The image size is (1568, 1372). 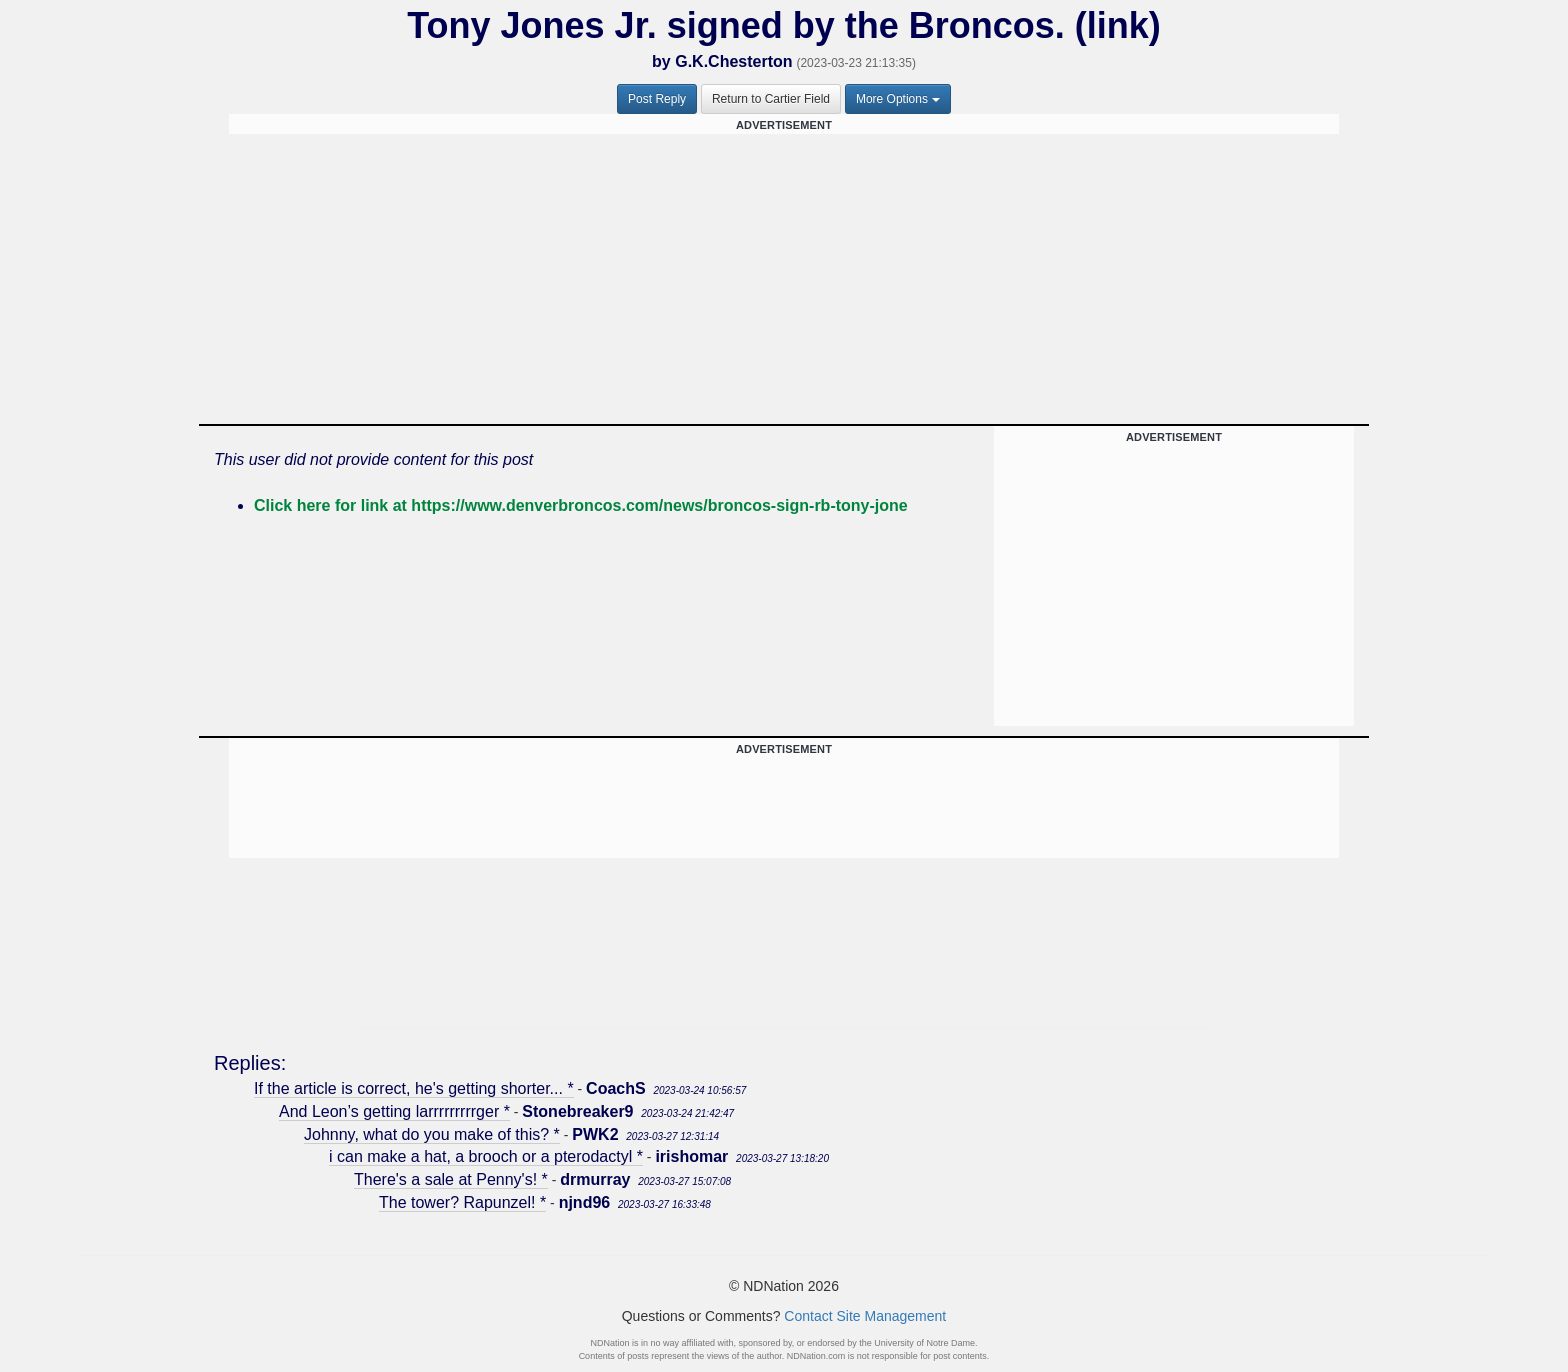 What do you see at coordinates (898, 99) in the screenshot?
I see `More Options` at bounding box center [898, 99].